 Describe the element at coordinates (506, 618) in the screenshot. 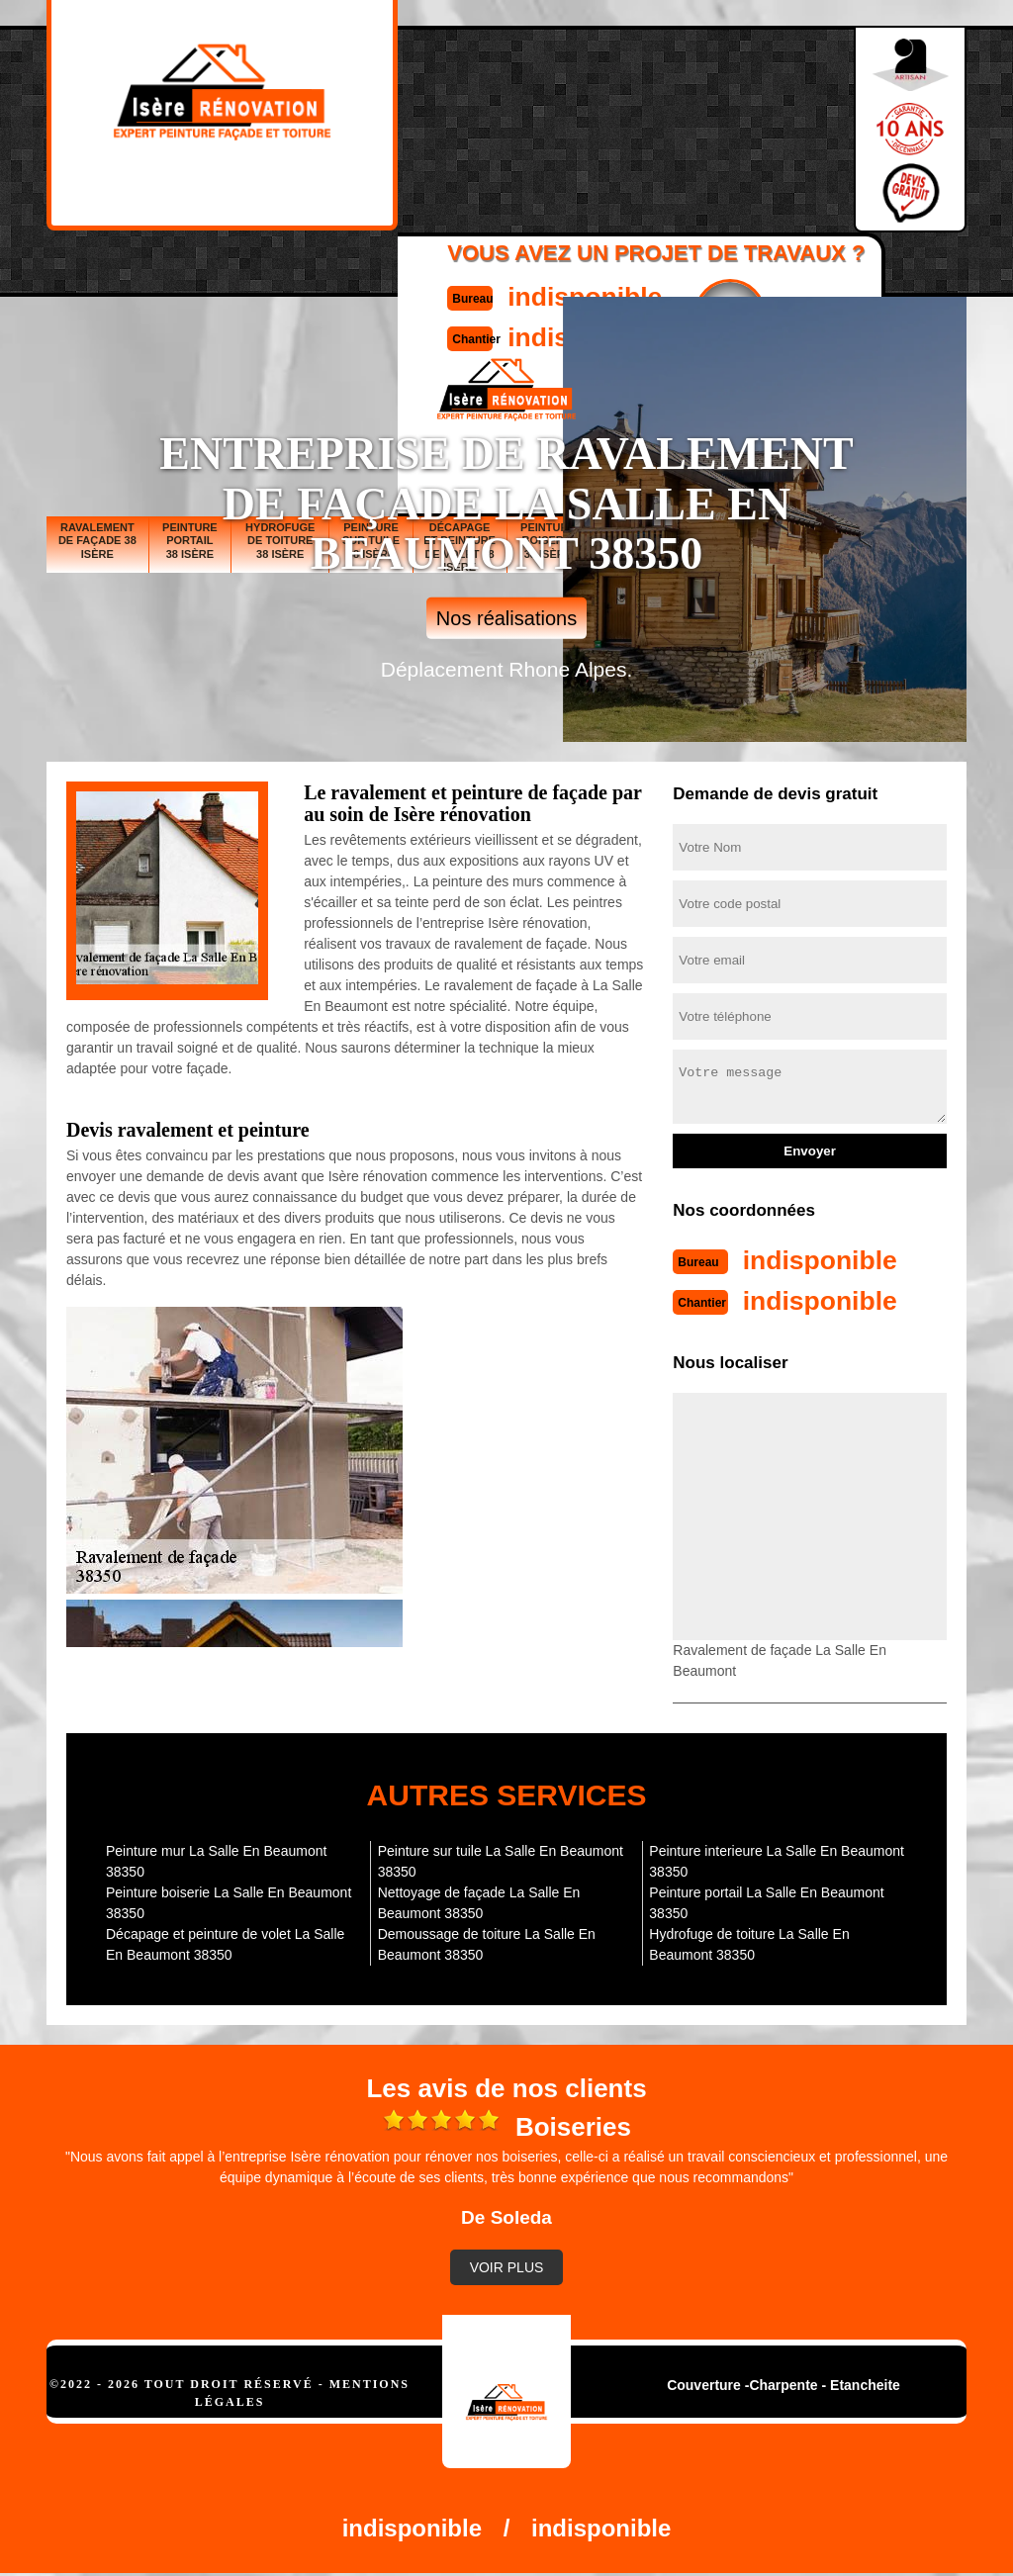

I see `Nos réalisations` at that location.